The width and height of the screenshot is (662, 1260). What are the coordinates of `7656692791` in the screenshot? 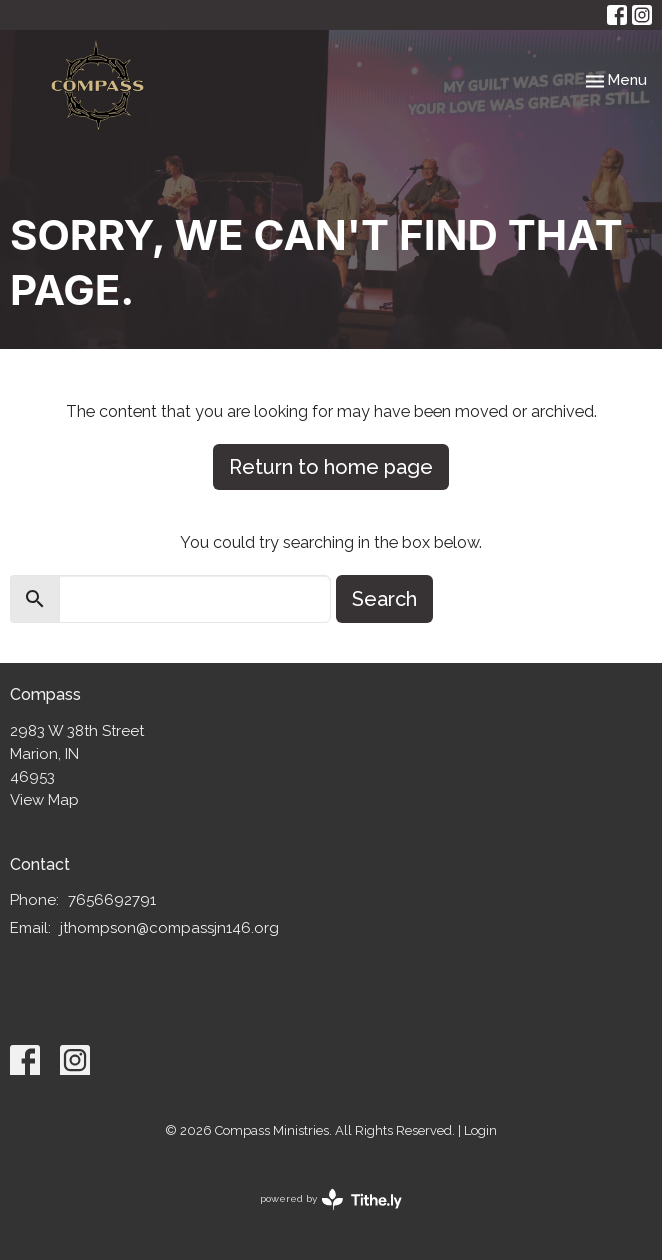 It's located at (112, 900).